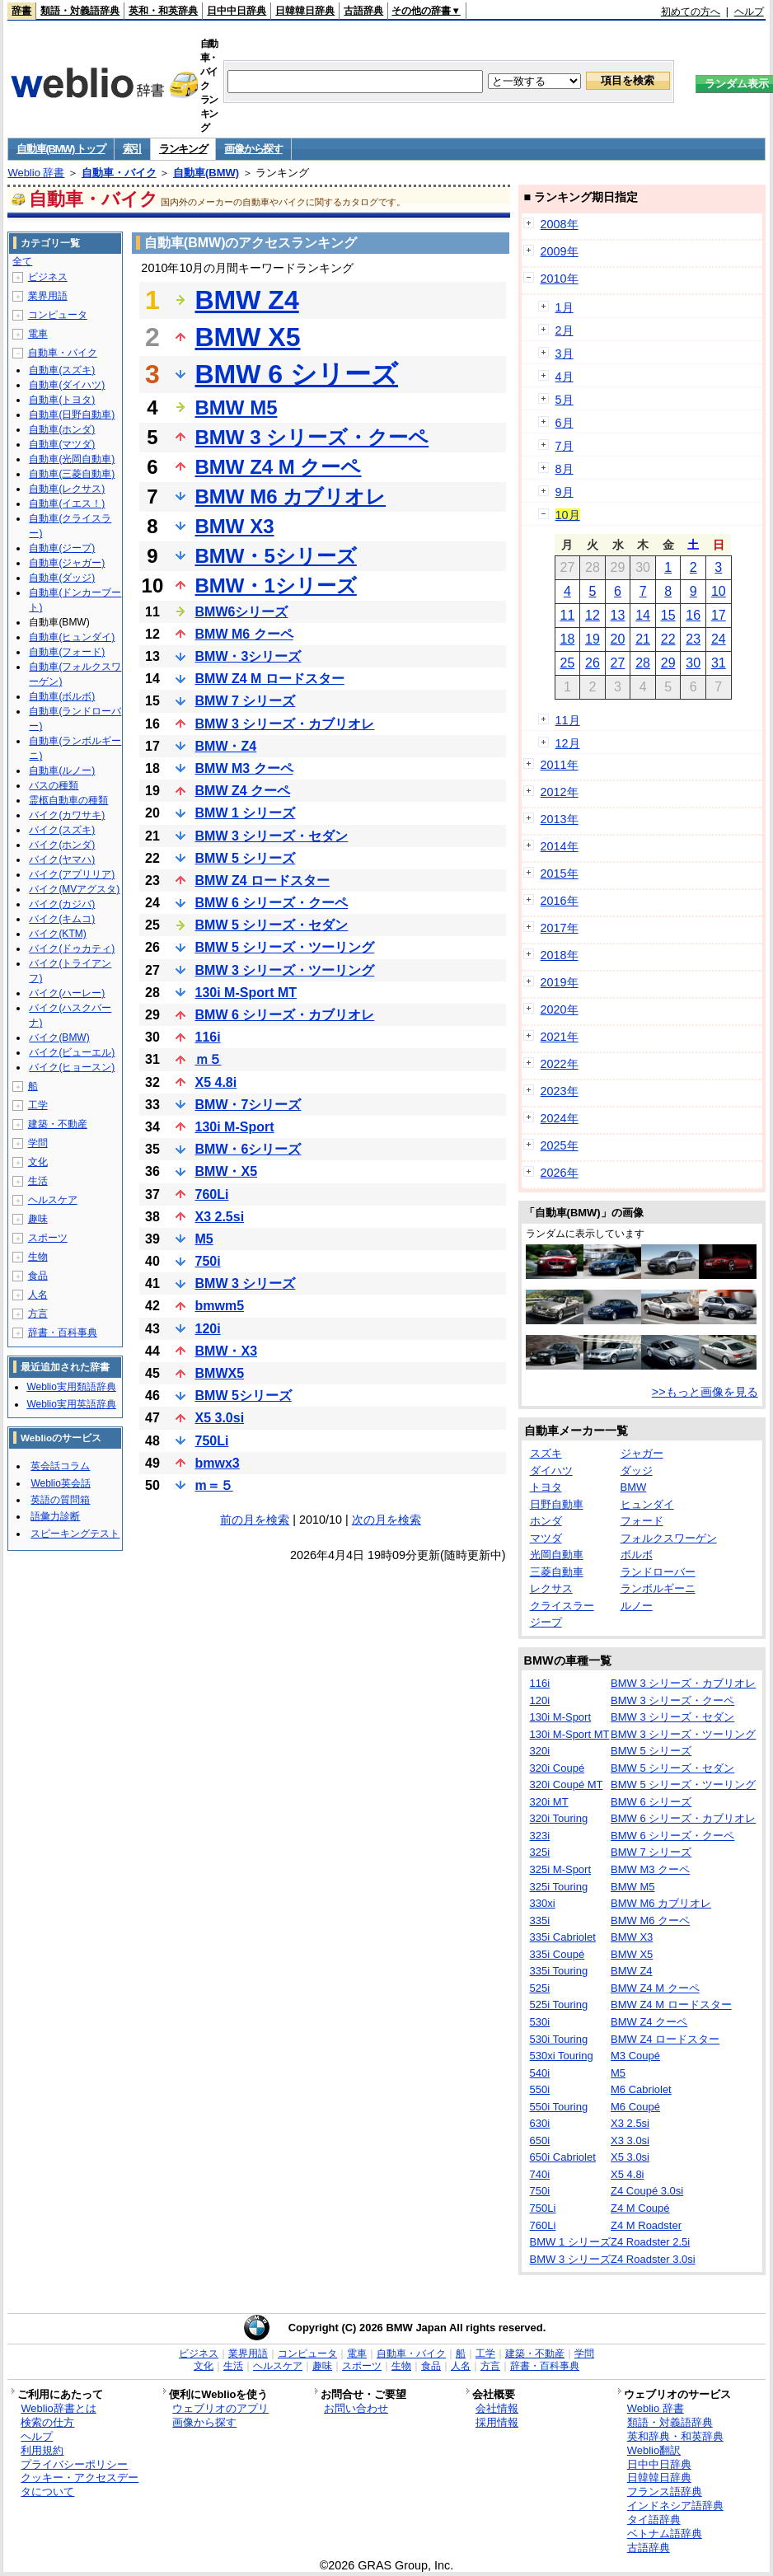 The image size is (773, 2576). What do you see at coordinates (254, 1519) in the screenshot?
I see `前の月を検索` at bounding box center [254, 1519].